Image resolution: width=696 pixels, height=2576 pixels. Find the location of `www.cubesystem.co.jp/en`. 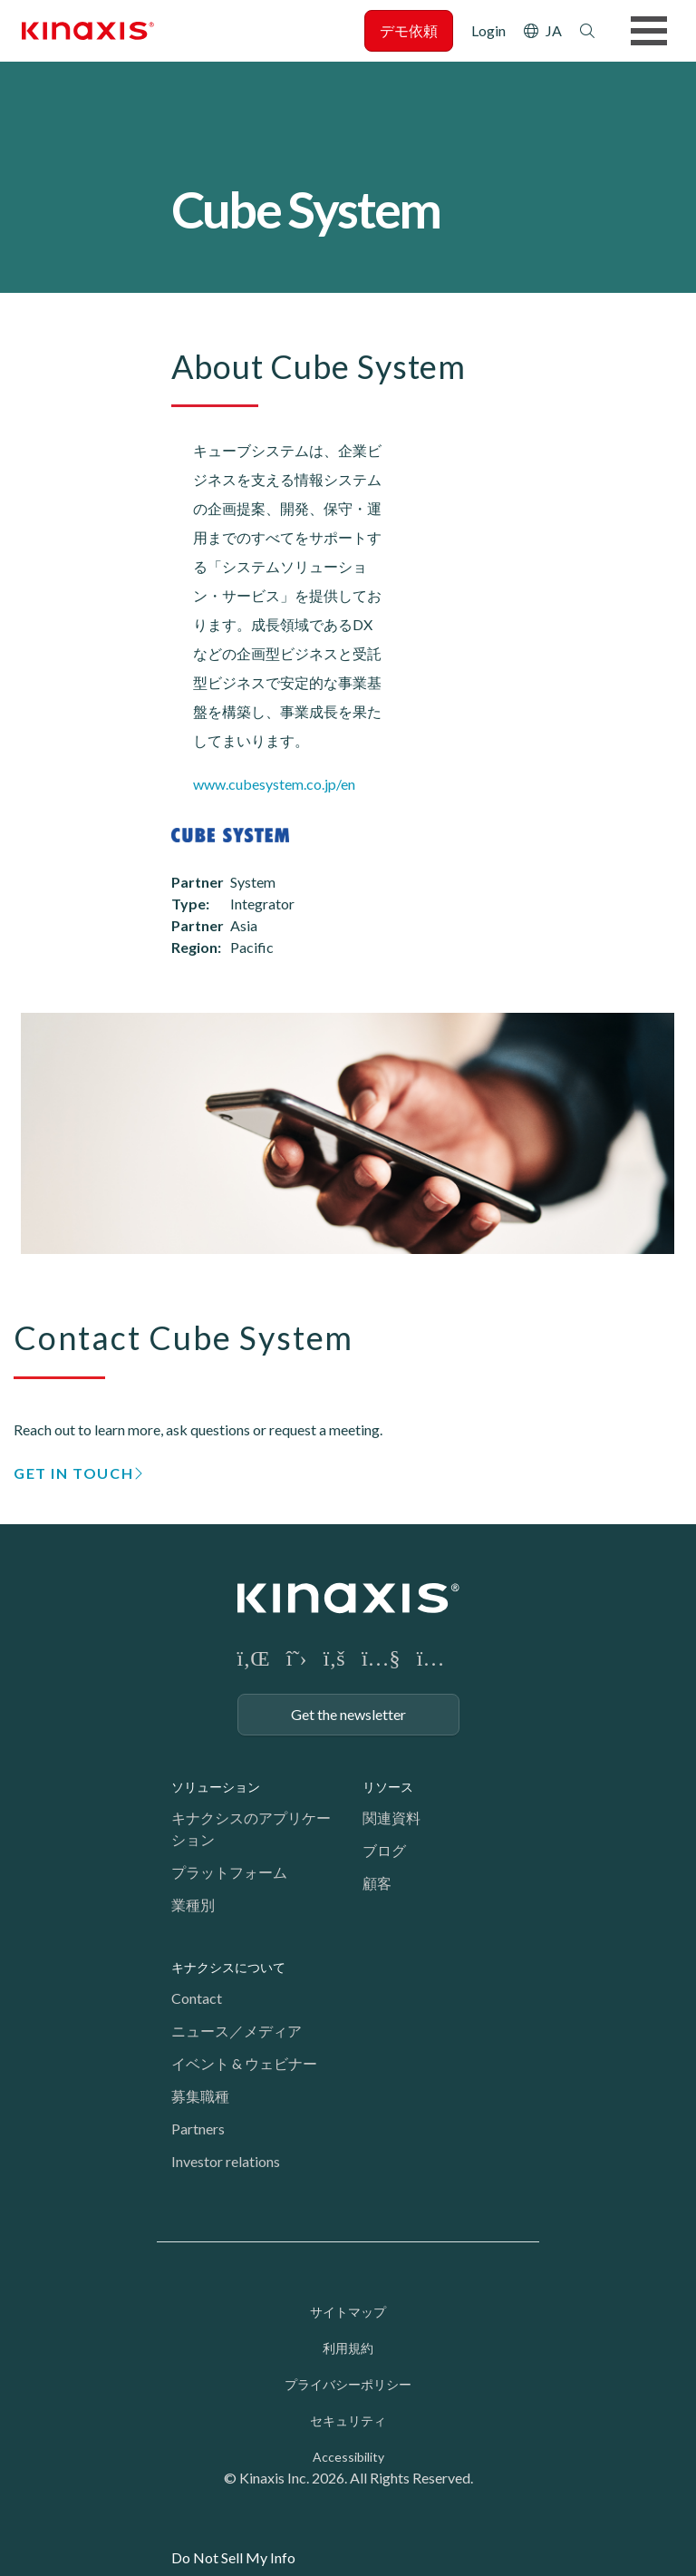

www.cubesystem.co.jp/en is located at coordinates (274, 783).